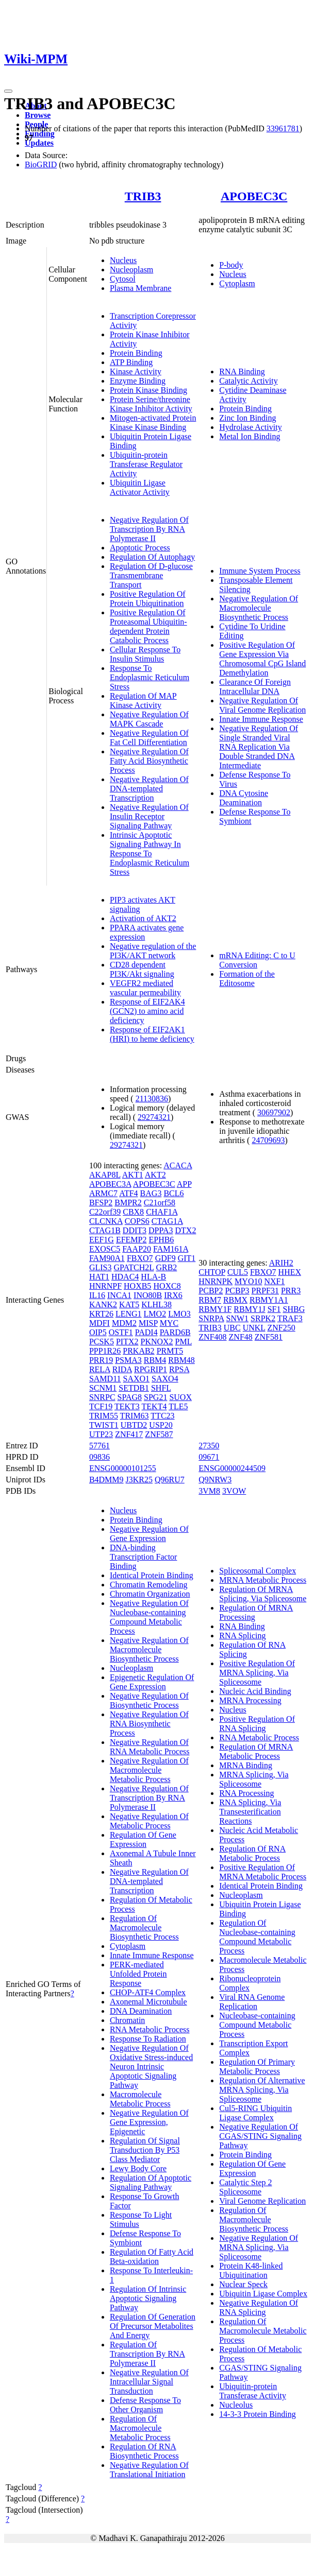 This screenshot has width=315, height=2576. I want to click on DTX2, so click(185, 1230).